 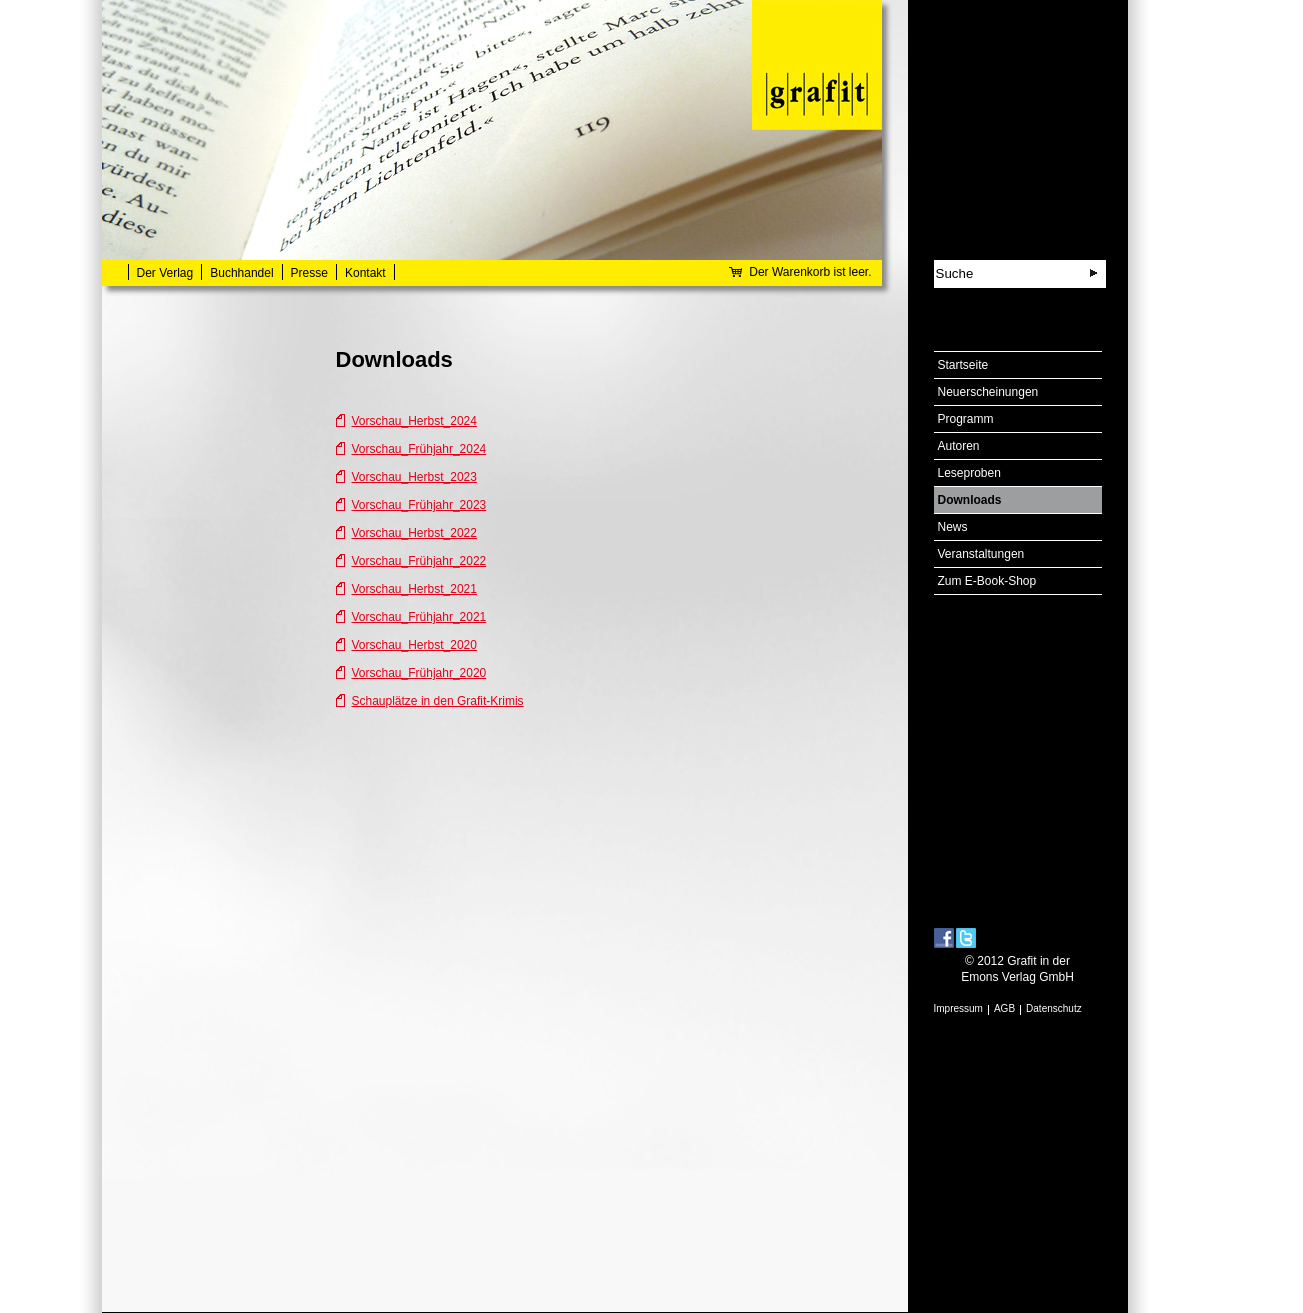 I want to click on Vorschau_Frühjahr_2021, so click(x=419, y=617).